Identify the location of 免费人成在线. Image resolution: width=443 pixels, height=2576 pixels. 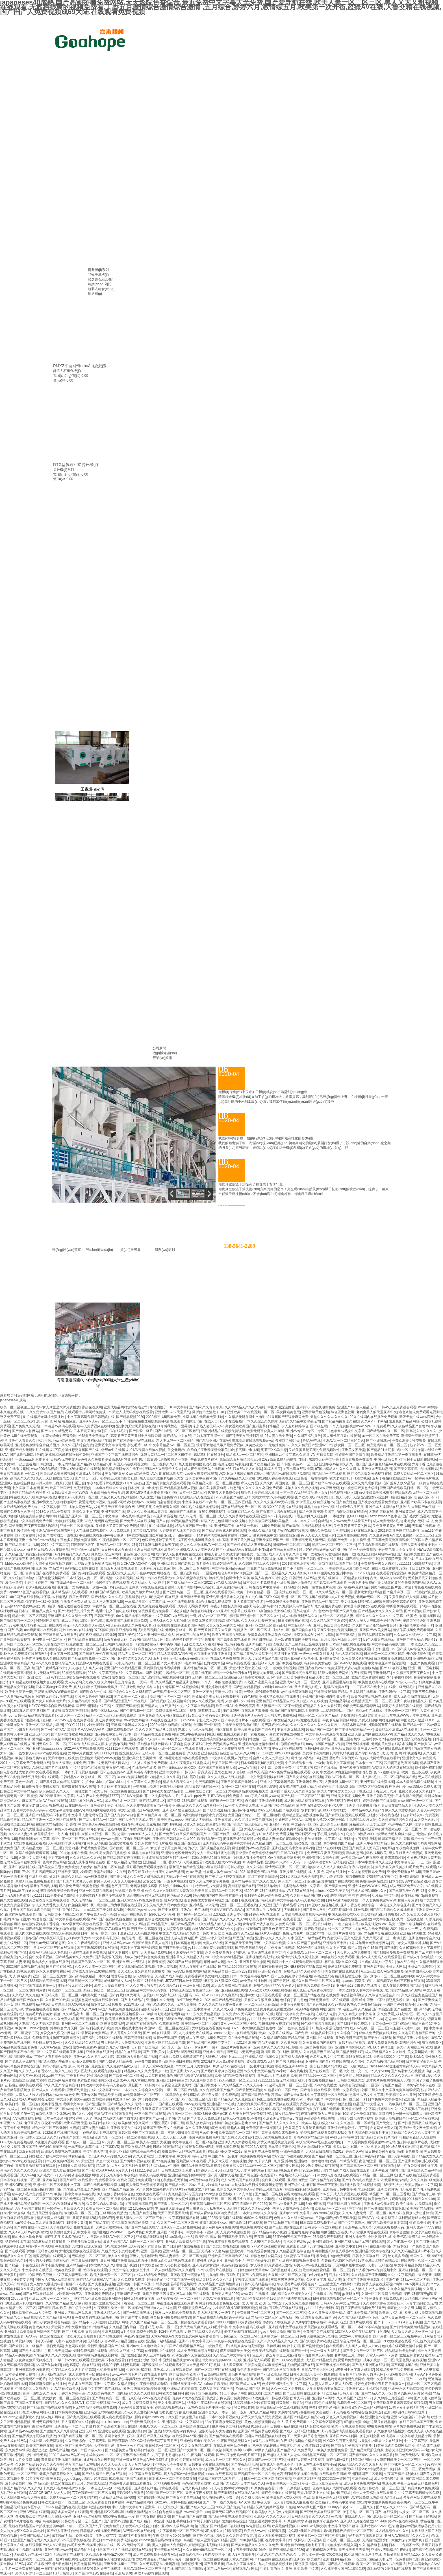
(213, 1943).